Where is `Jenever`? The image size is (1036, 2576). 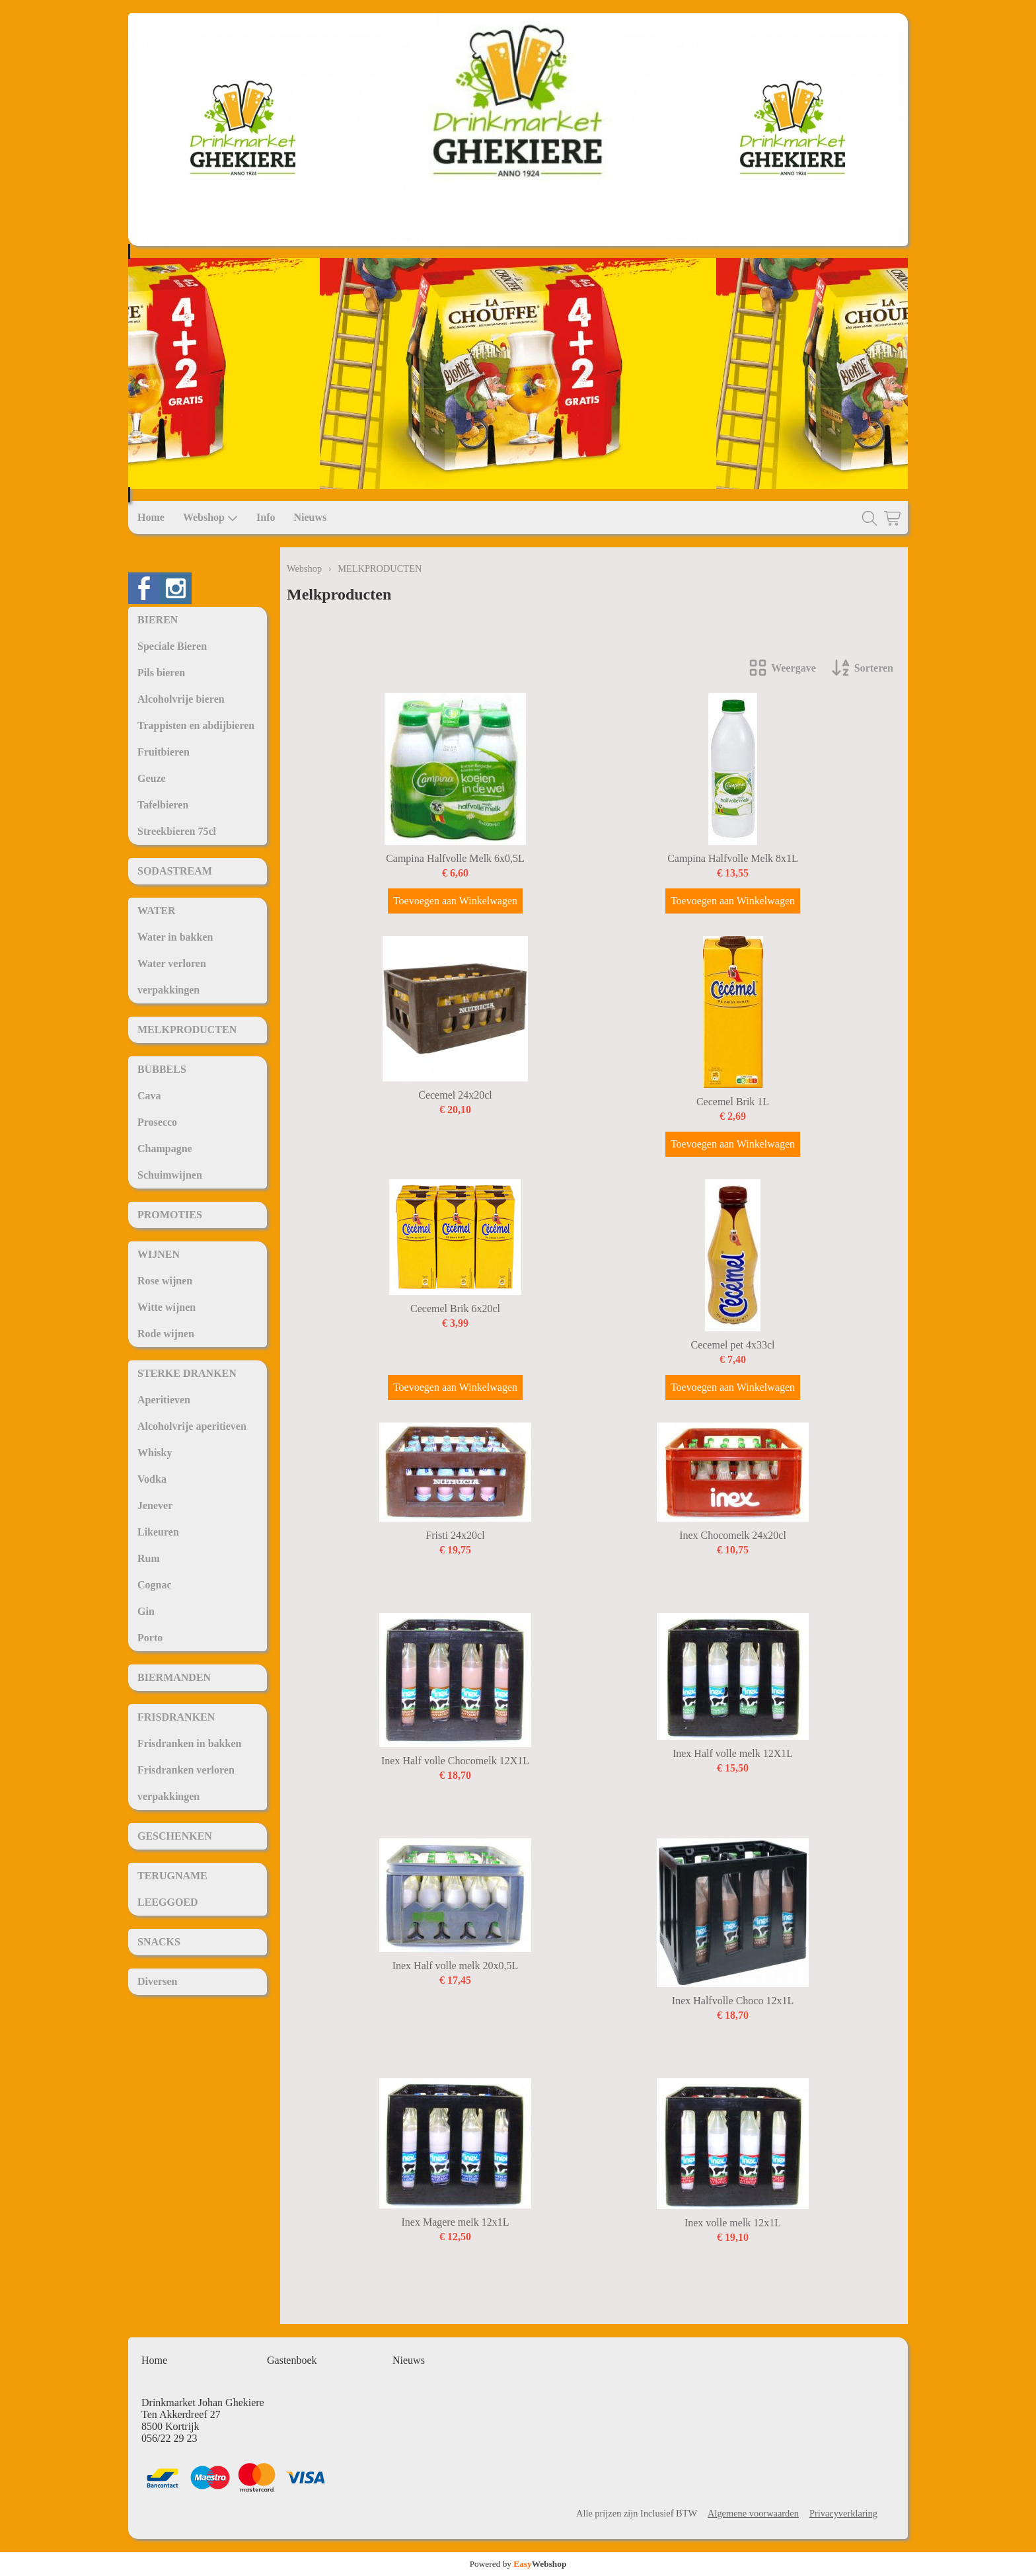
Jenever is located at coordinates (154, 1505).